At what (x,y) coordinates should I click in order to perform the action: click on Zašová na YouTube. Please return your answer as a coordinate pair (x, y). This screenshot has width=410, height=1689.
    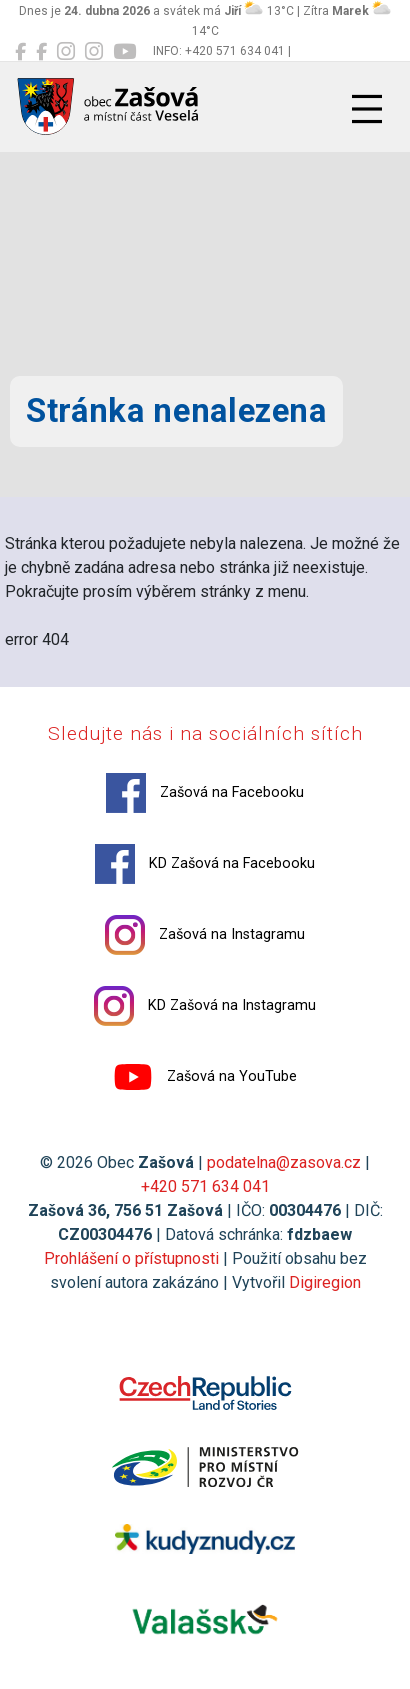
    Looking at the image, I should click on (205, 1077).